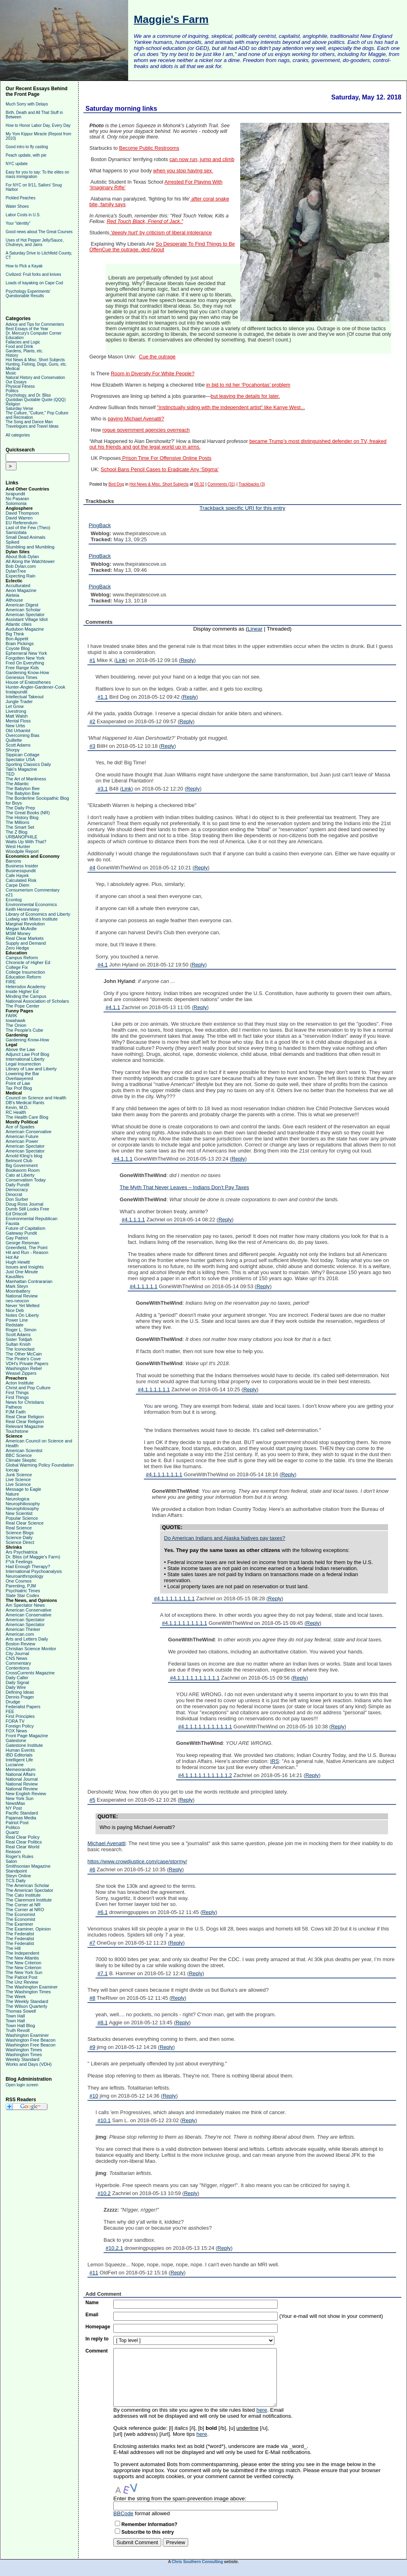 This screenshot has height=2576, width=407. What do you see at coordinates (14, 337) in the screenshot?
I see `Education` at bounding box center [14, 337].